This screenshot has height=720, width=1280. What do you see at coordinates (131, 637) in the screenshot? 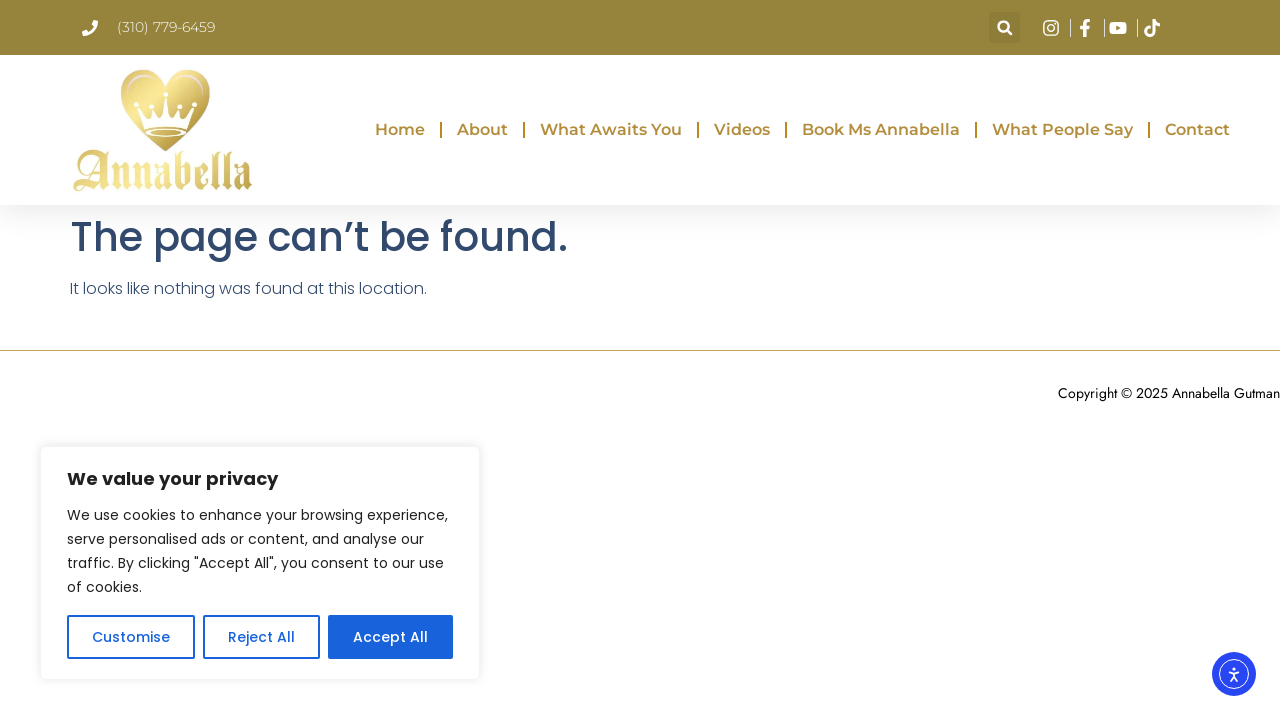
I see `Customise` at bounding box center [131, 637].